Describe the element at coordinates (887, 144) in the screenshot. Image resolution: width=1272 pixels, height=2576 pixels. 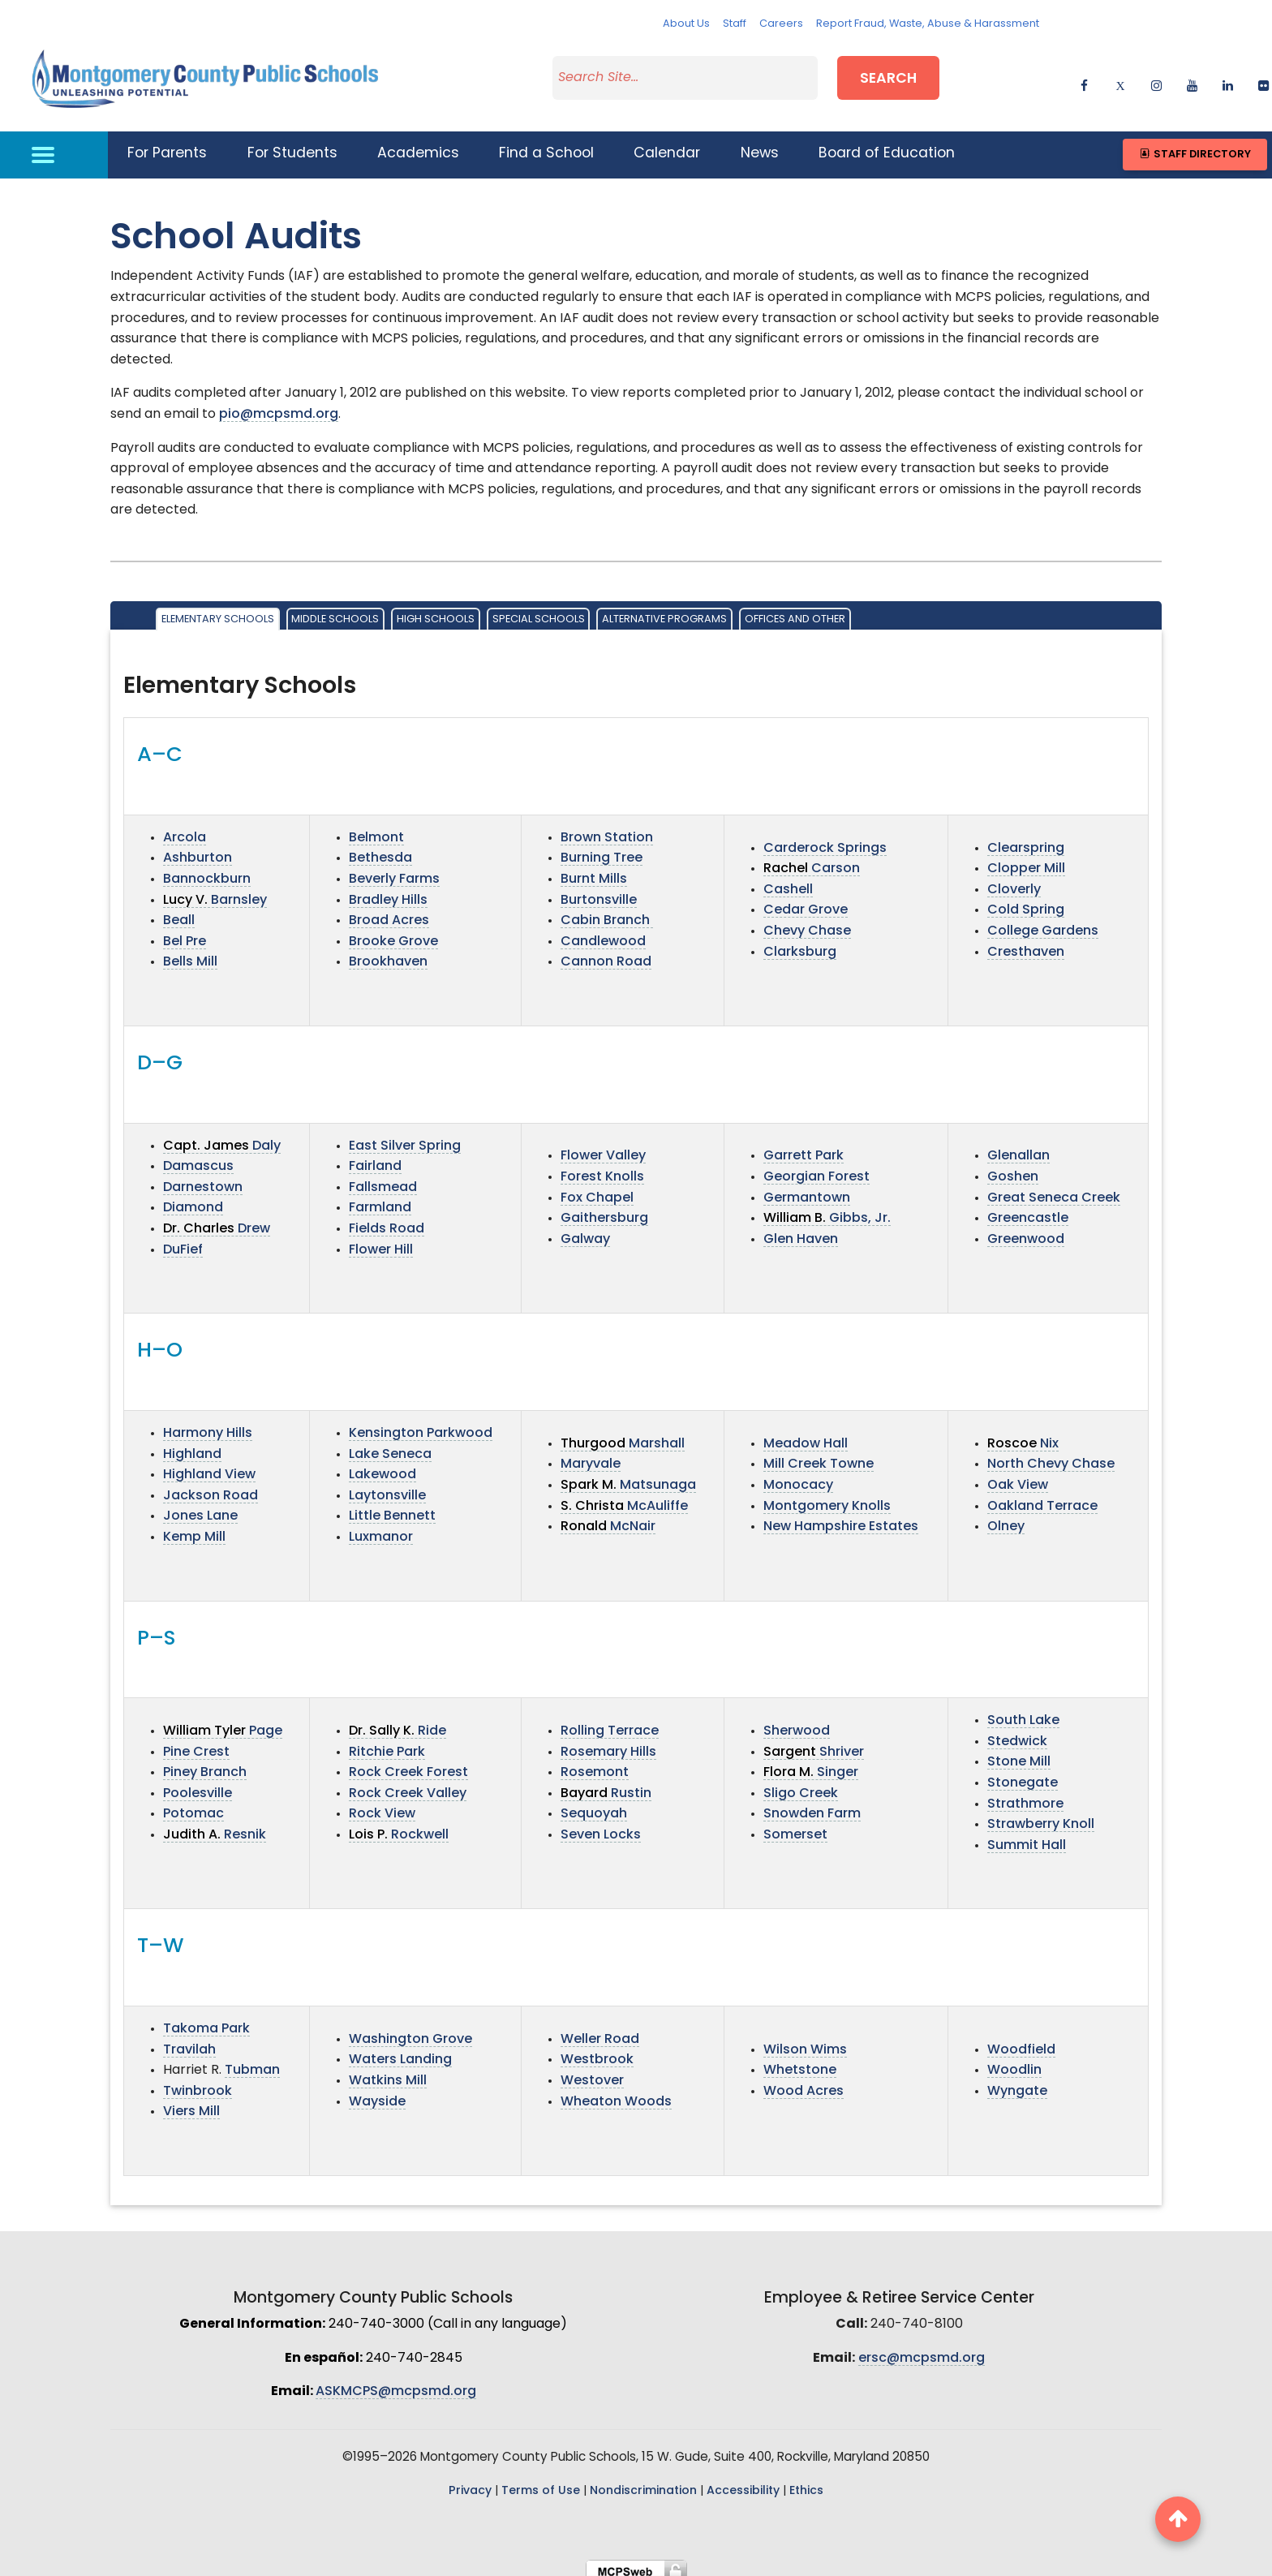
I see `Board of Education` at that location.